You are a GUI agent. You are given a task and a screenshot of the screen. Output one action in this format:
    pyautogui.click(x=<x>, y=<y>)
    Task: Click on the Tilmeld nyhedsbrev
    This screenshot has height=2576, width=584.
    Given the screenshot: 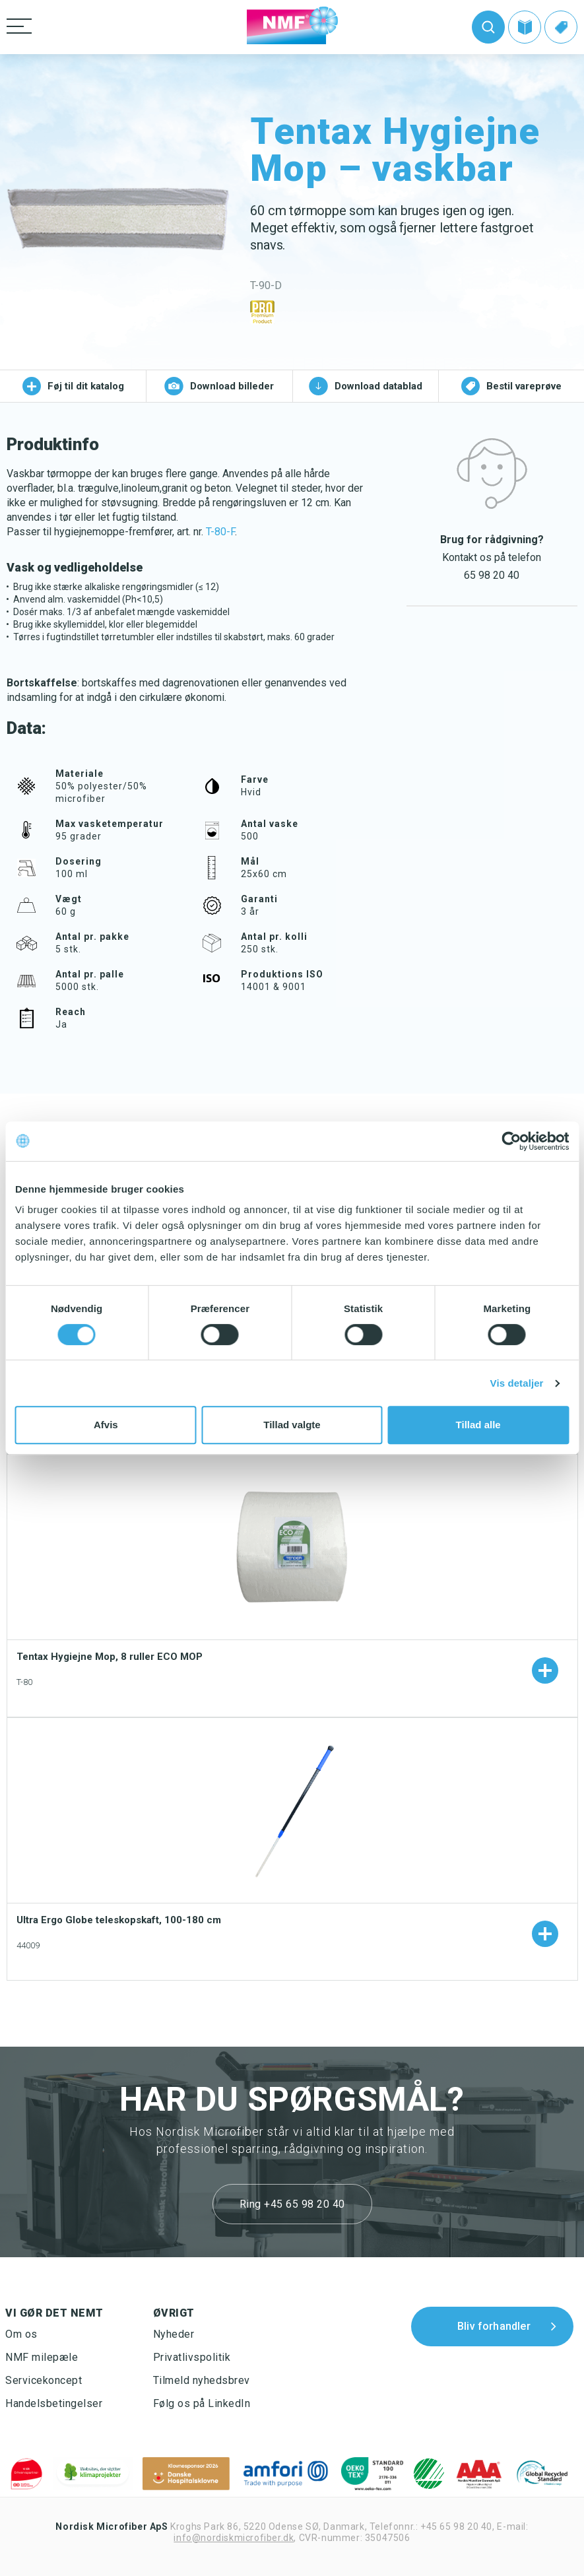 What is the action you would take?
    pyautogui.click(x=201, y=2380)
    